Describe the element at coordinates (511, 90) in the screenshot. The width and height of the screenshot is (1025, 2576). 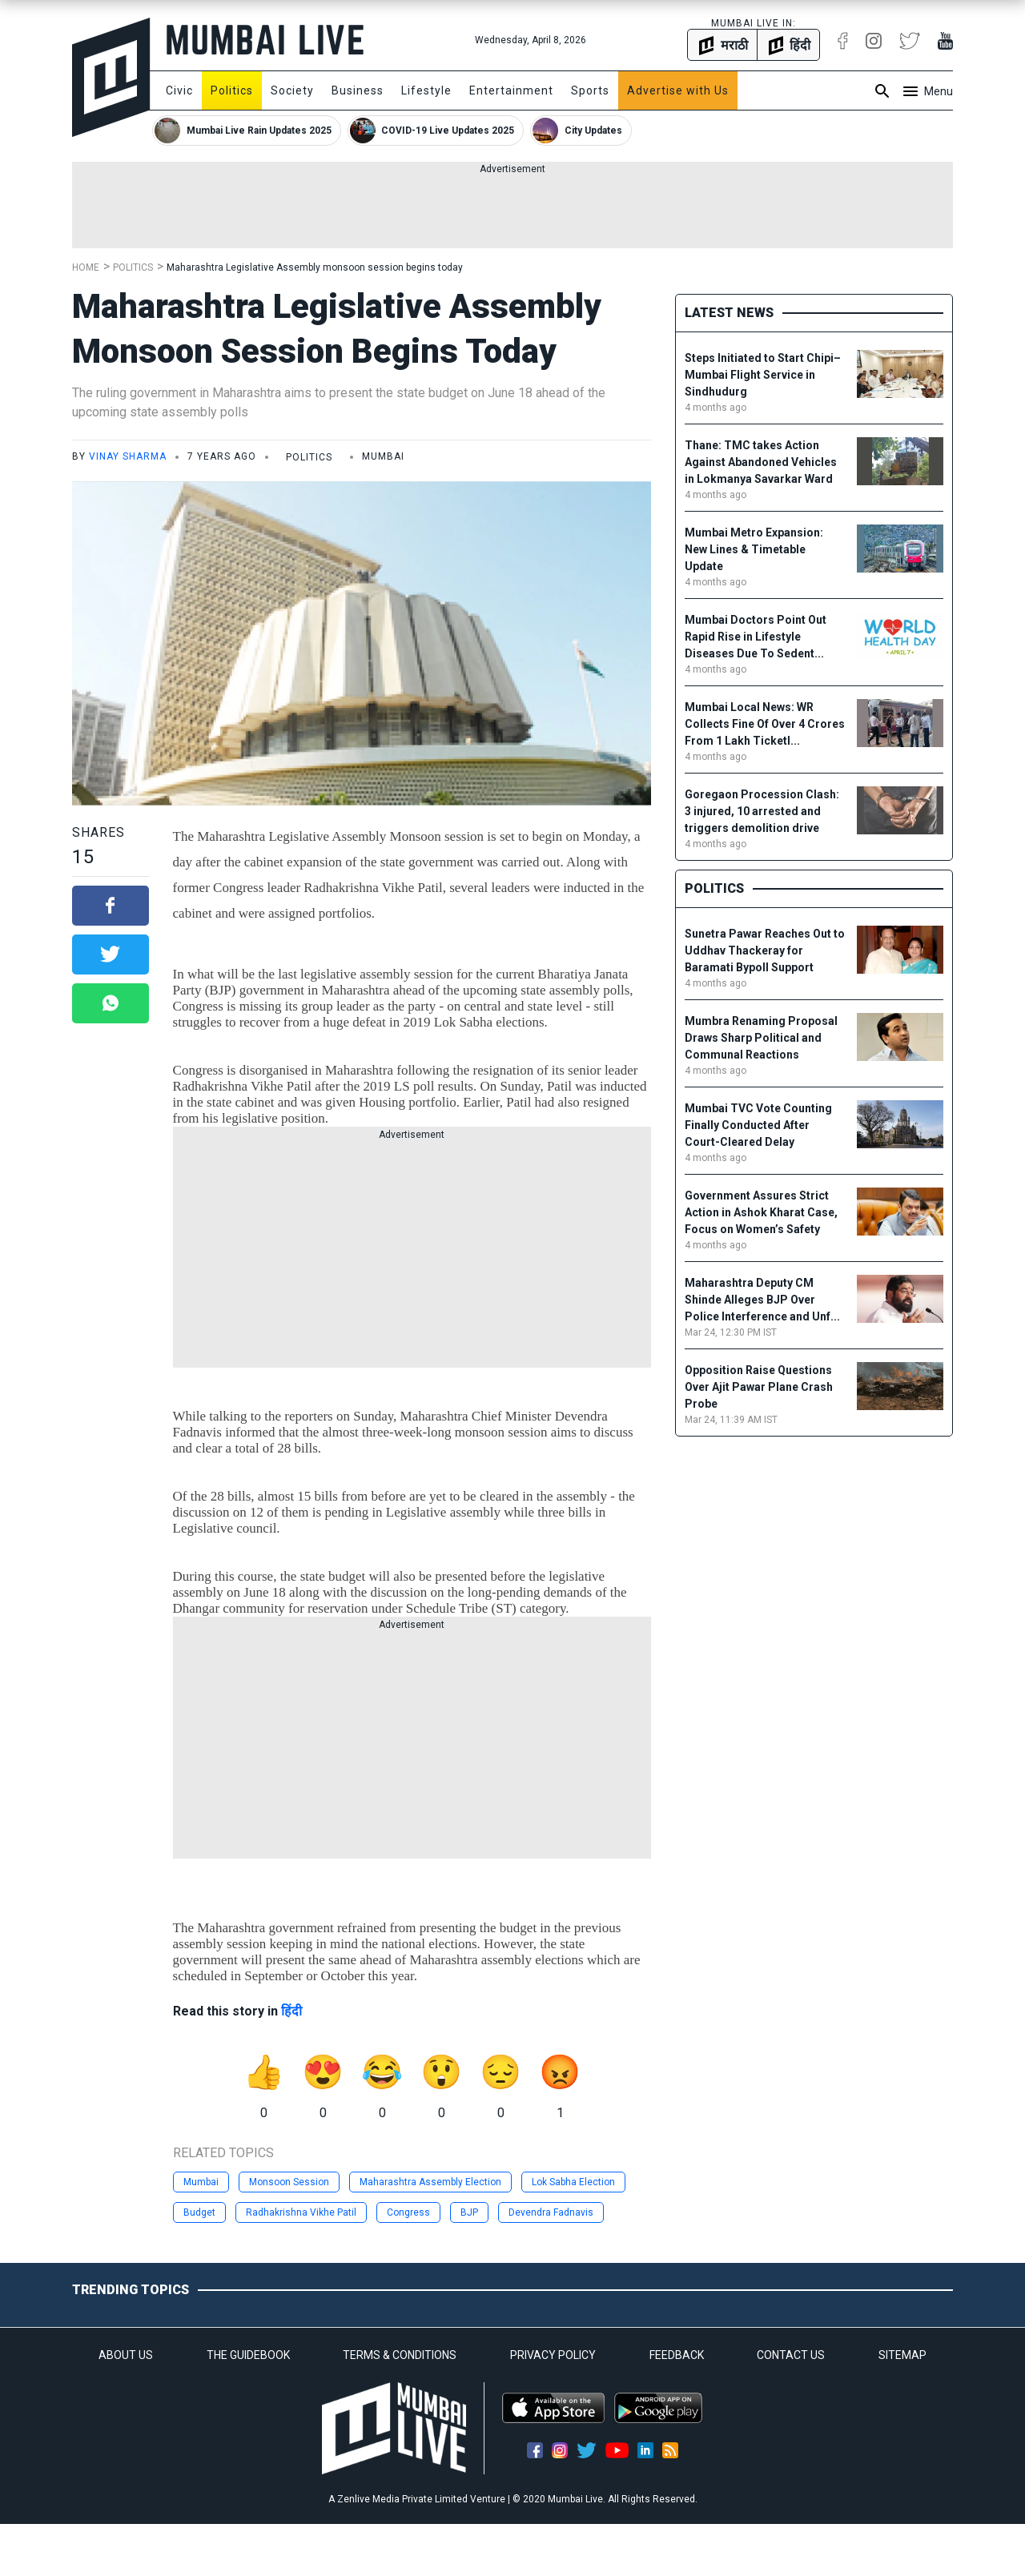
I see `Entertainment` at that location.